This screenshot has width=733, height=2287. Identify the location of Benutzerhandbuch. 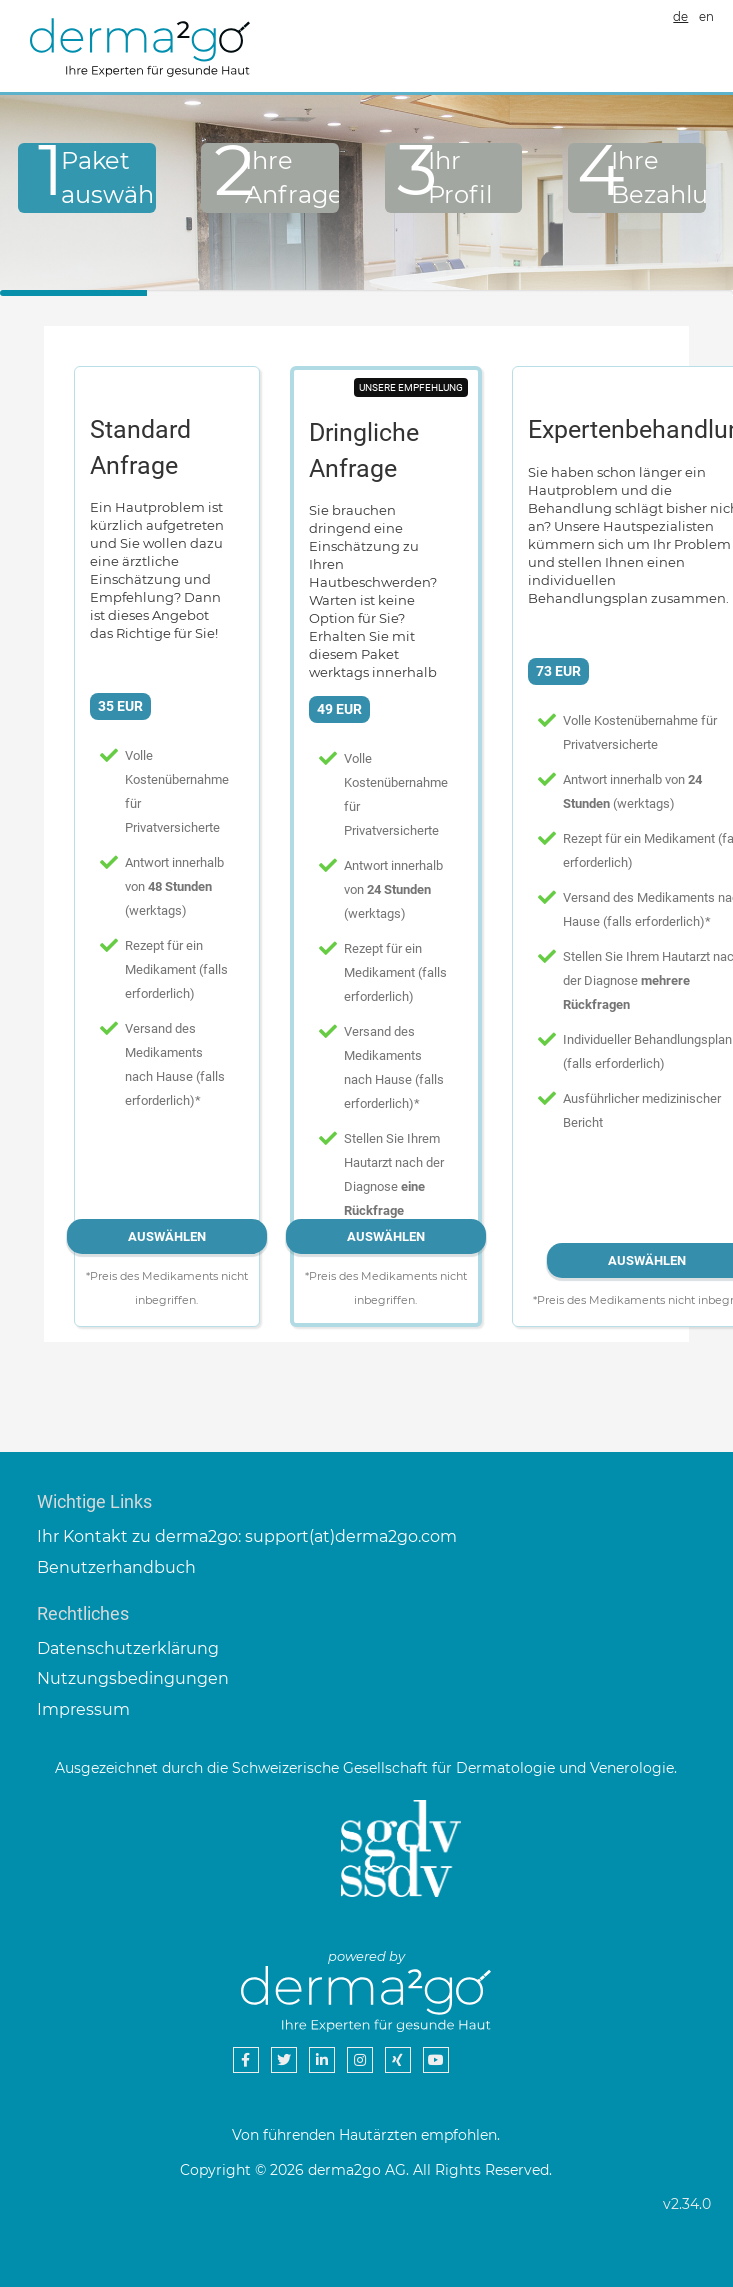
(116, 1567).